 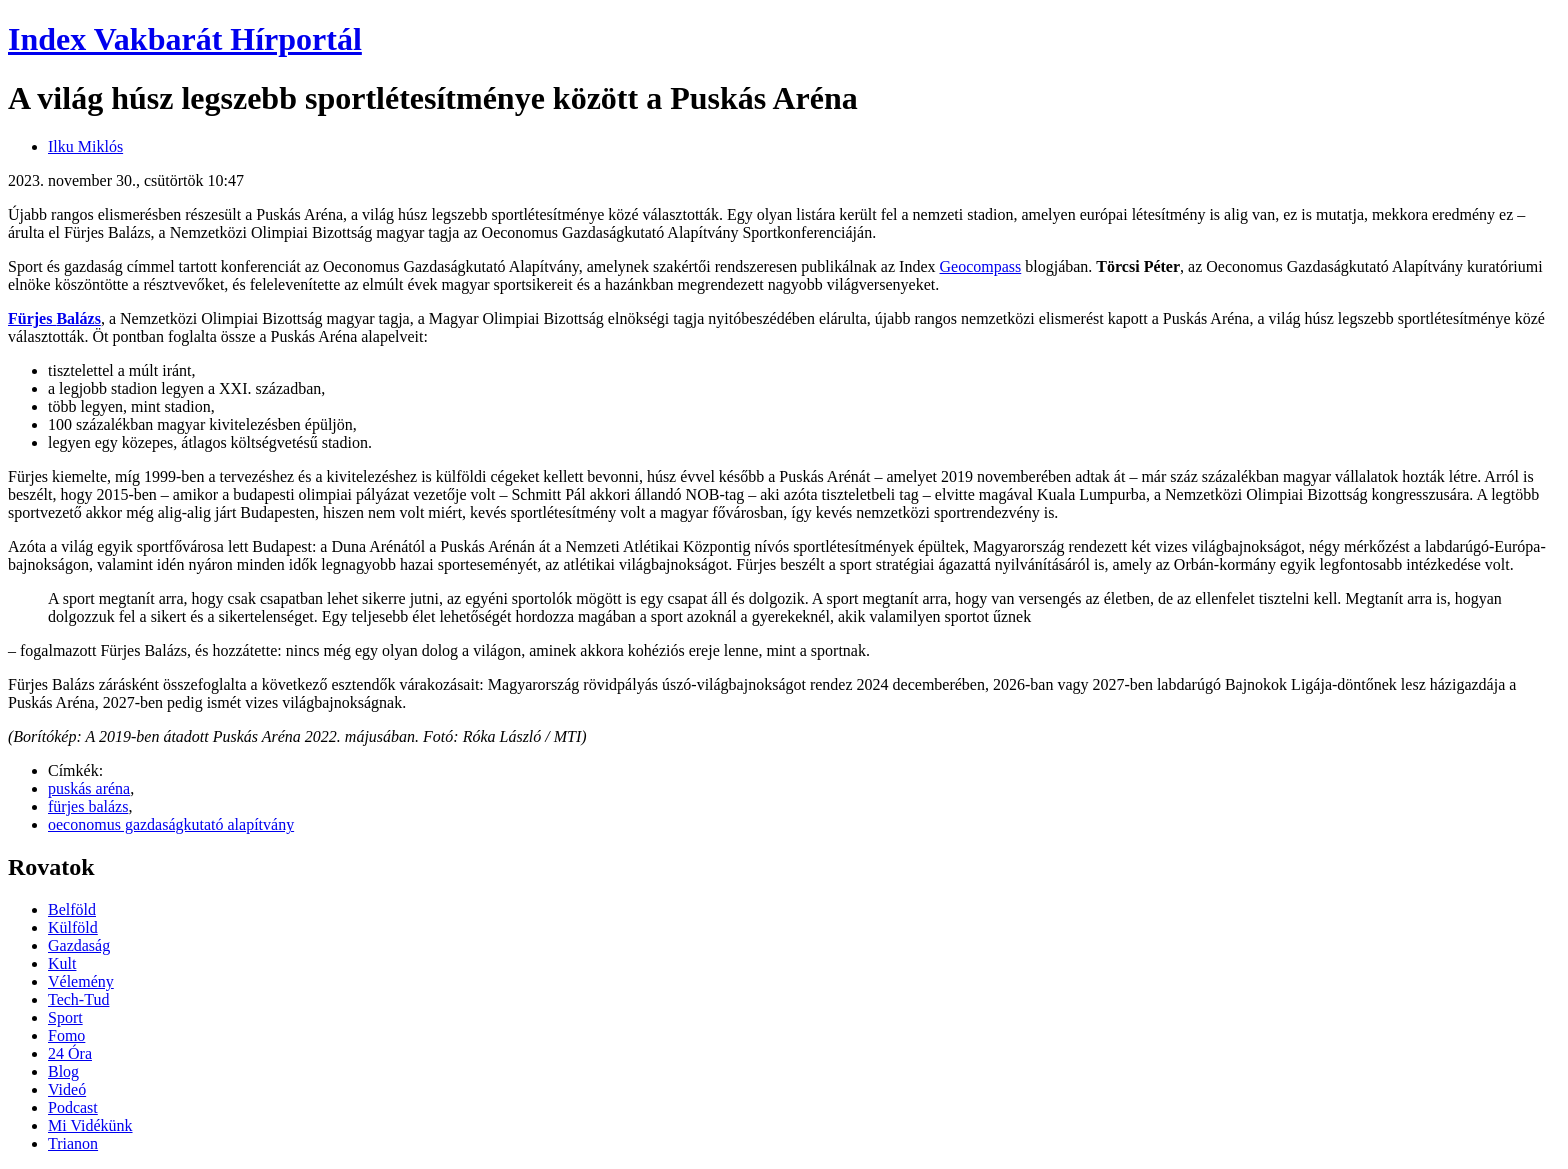 What do you see at coordinates (66, 1035) in the screenshot?
I see `Fomo` at bounding box center [66, 1035].